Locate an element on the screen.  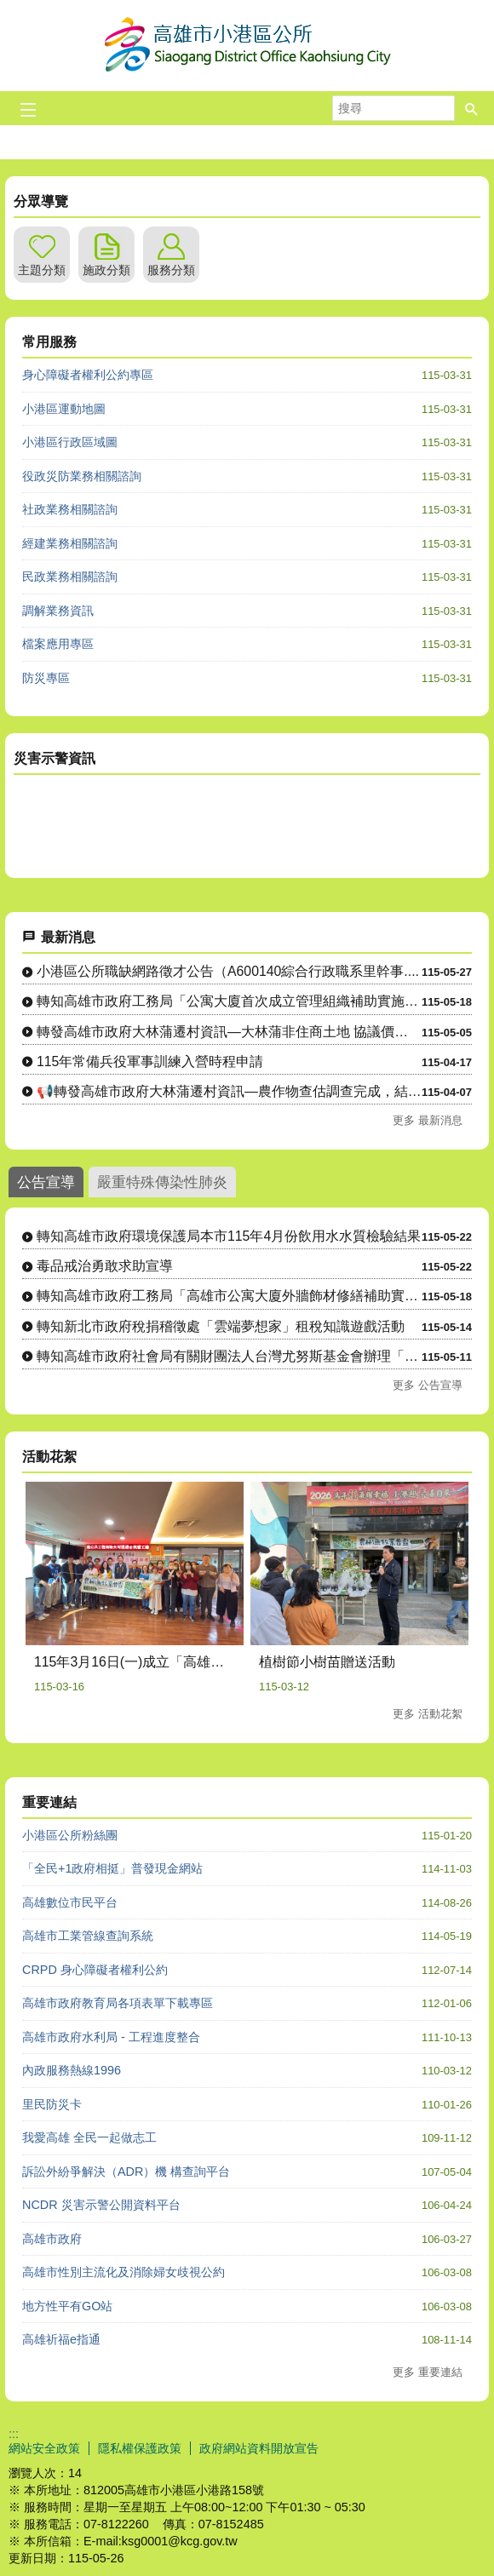
高雄市政府 is located at coordinates (52, 2239).